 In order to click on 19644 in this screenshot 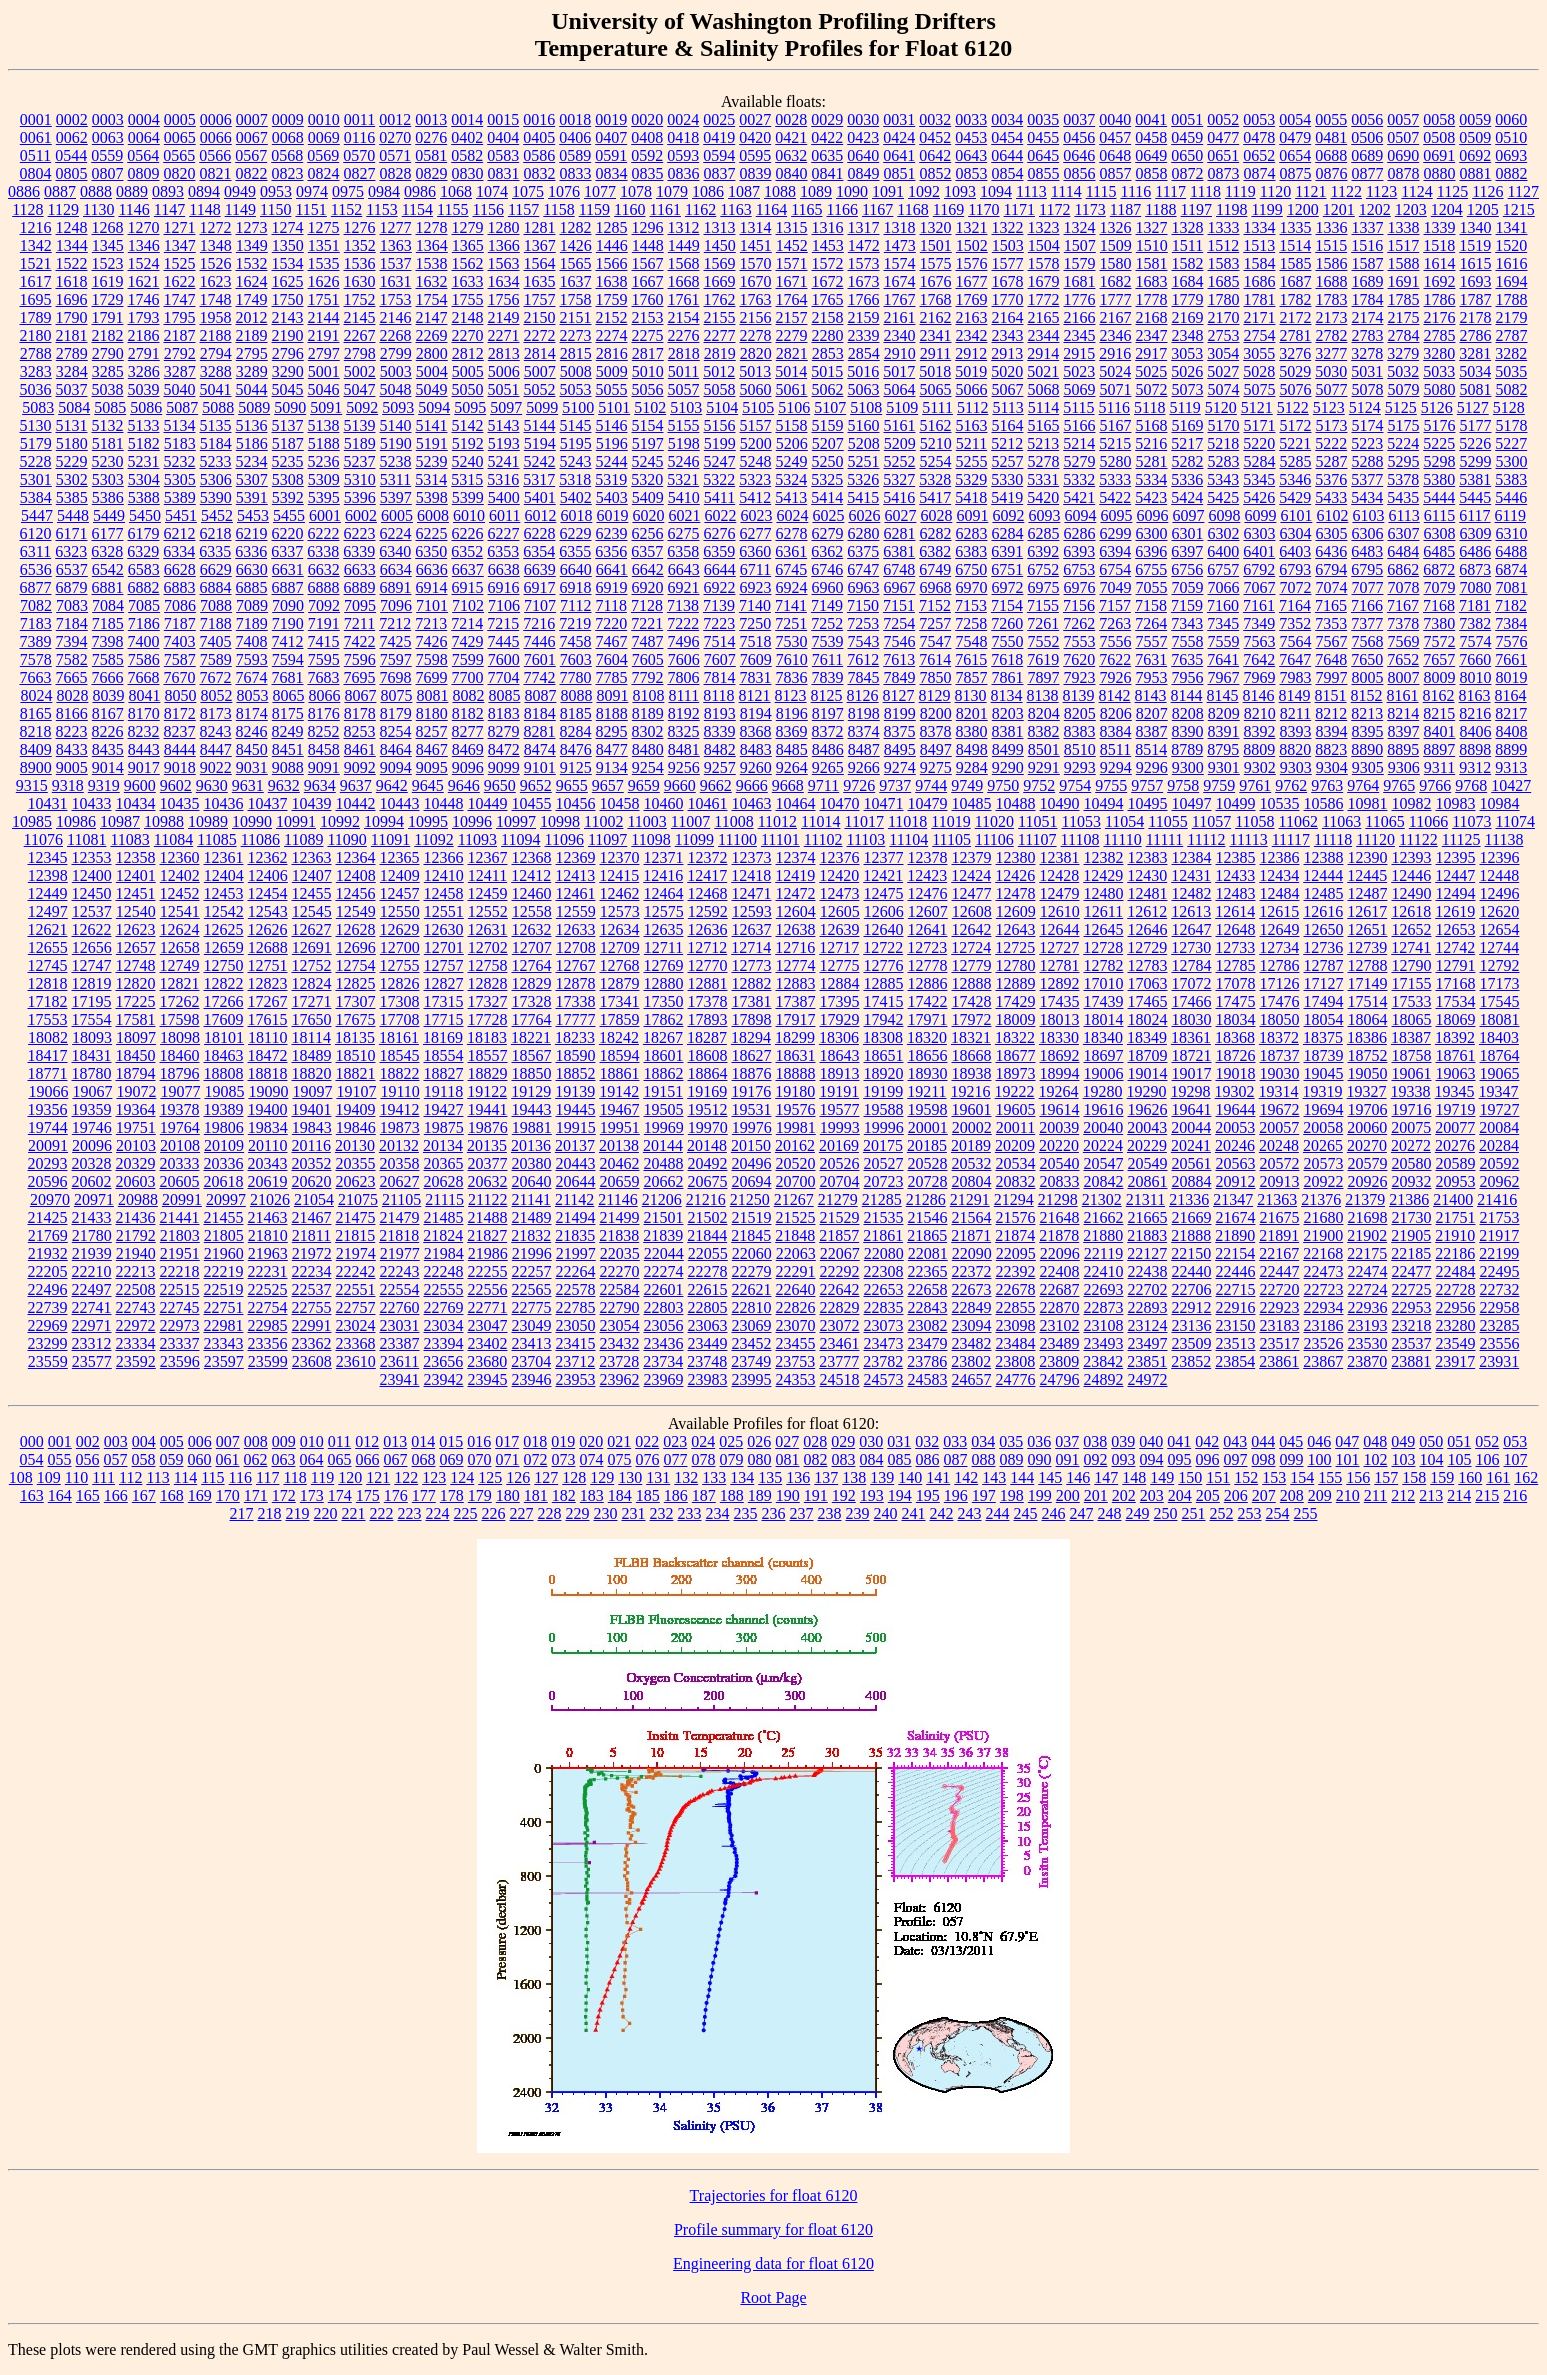, I will do `click(1236, 1109)`.